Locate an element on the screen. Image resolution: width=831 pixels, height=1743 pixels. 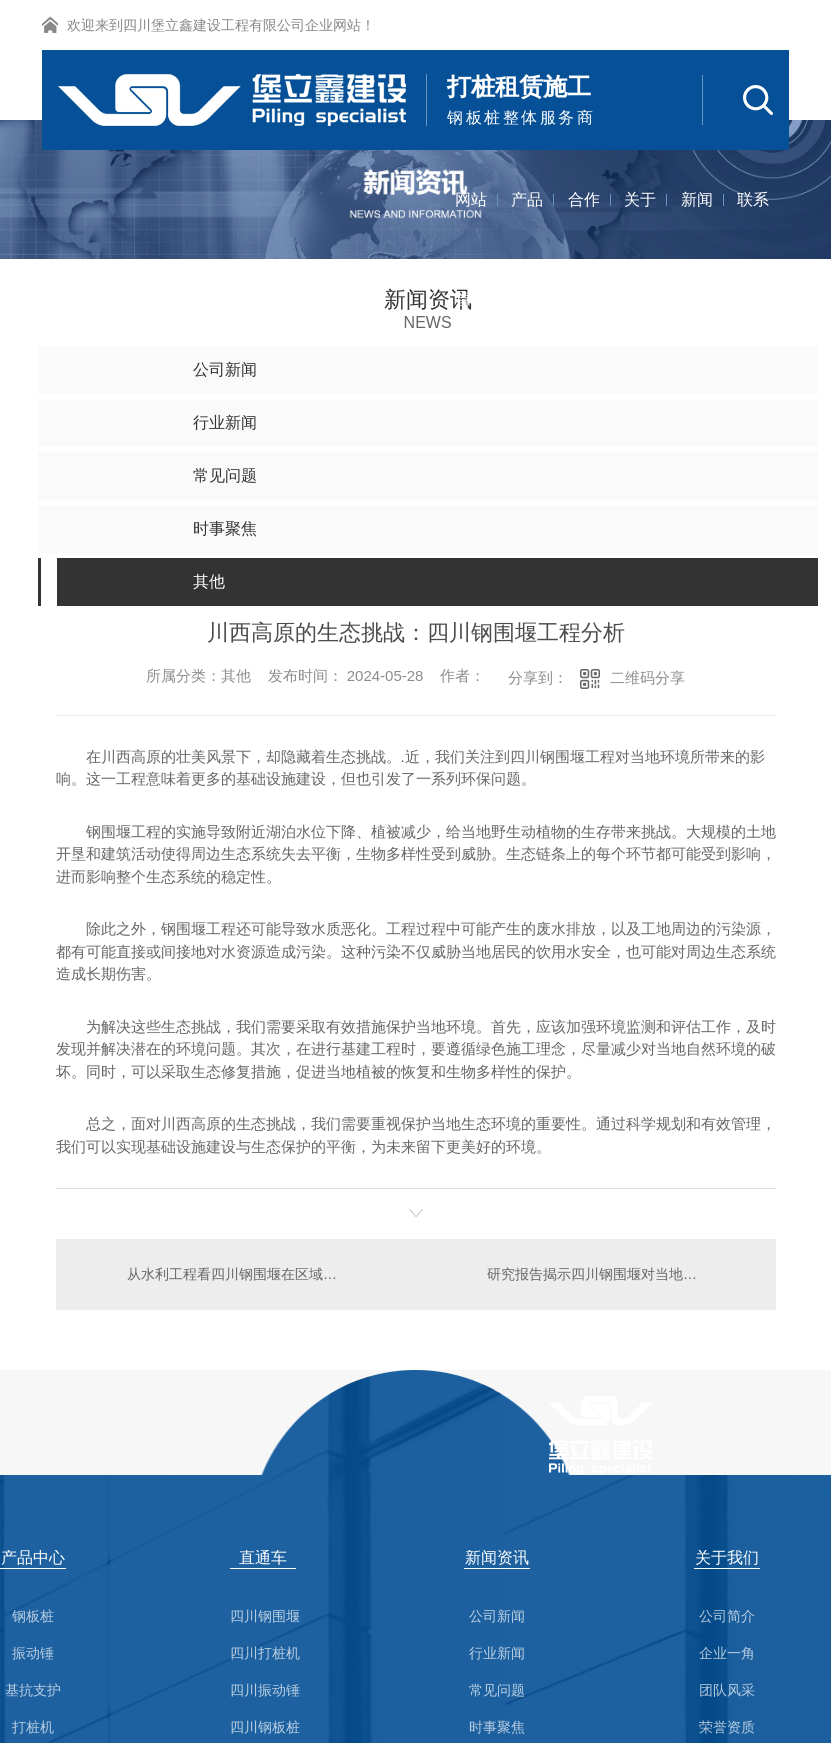
关于我们 is located at coordinates (640, 220).